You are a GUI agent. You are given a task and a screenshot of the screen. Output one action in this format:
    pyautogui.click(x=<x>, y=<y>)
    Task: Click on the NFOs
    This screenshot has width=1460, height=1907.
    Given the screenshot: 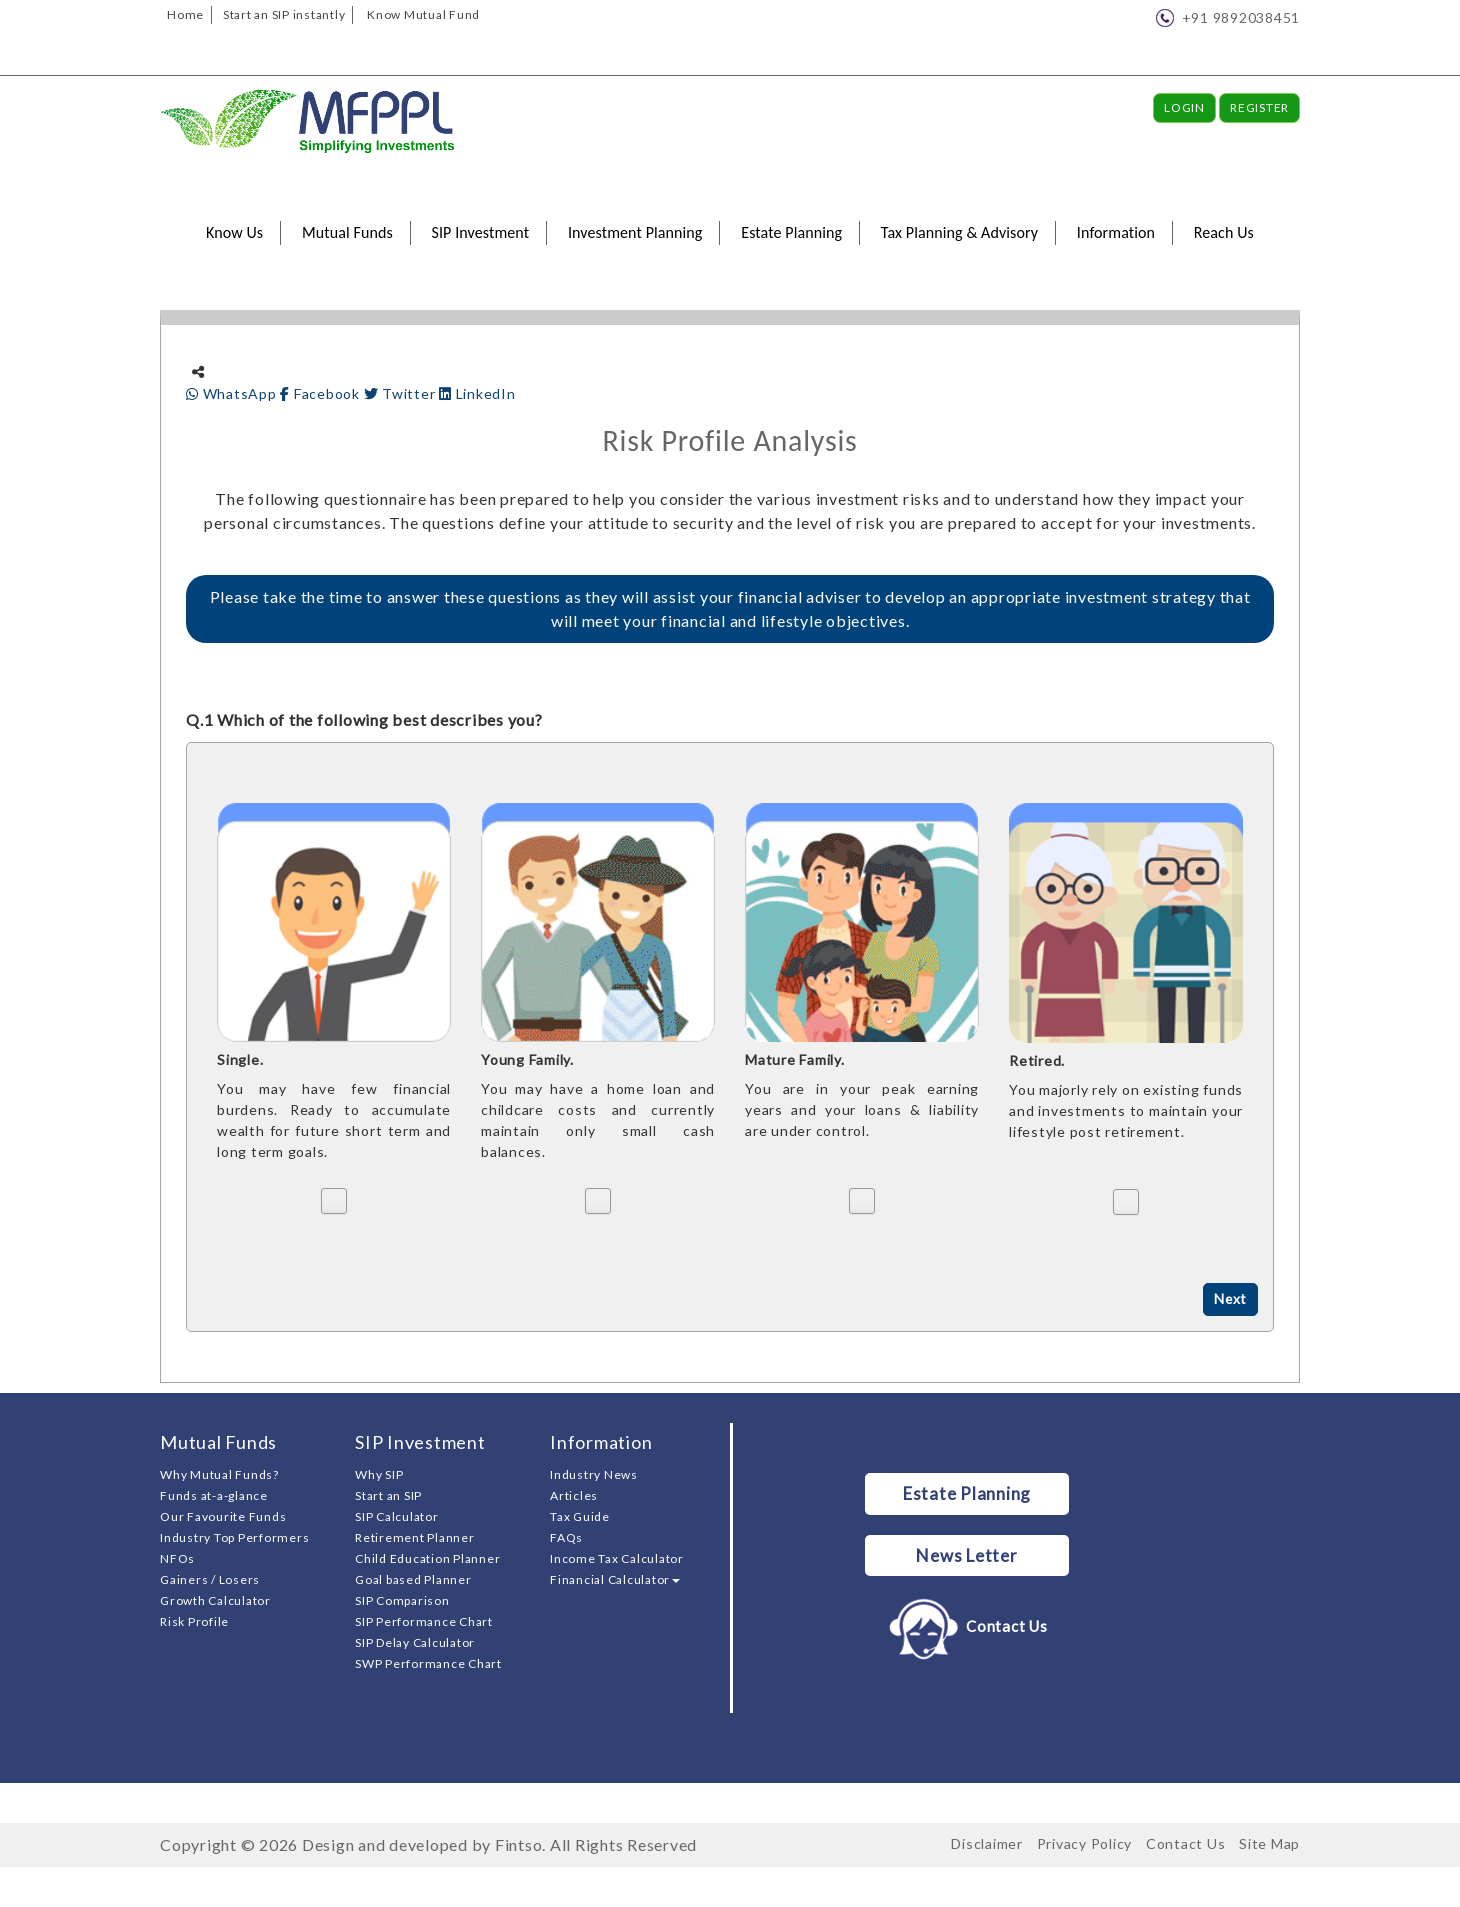 What is the action you would take?
    pyautogui.click(x=177, y=1558)
    